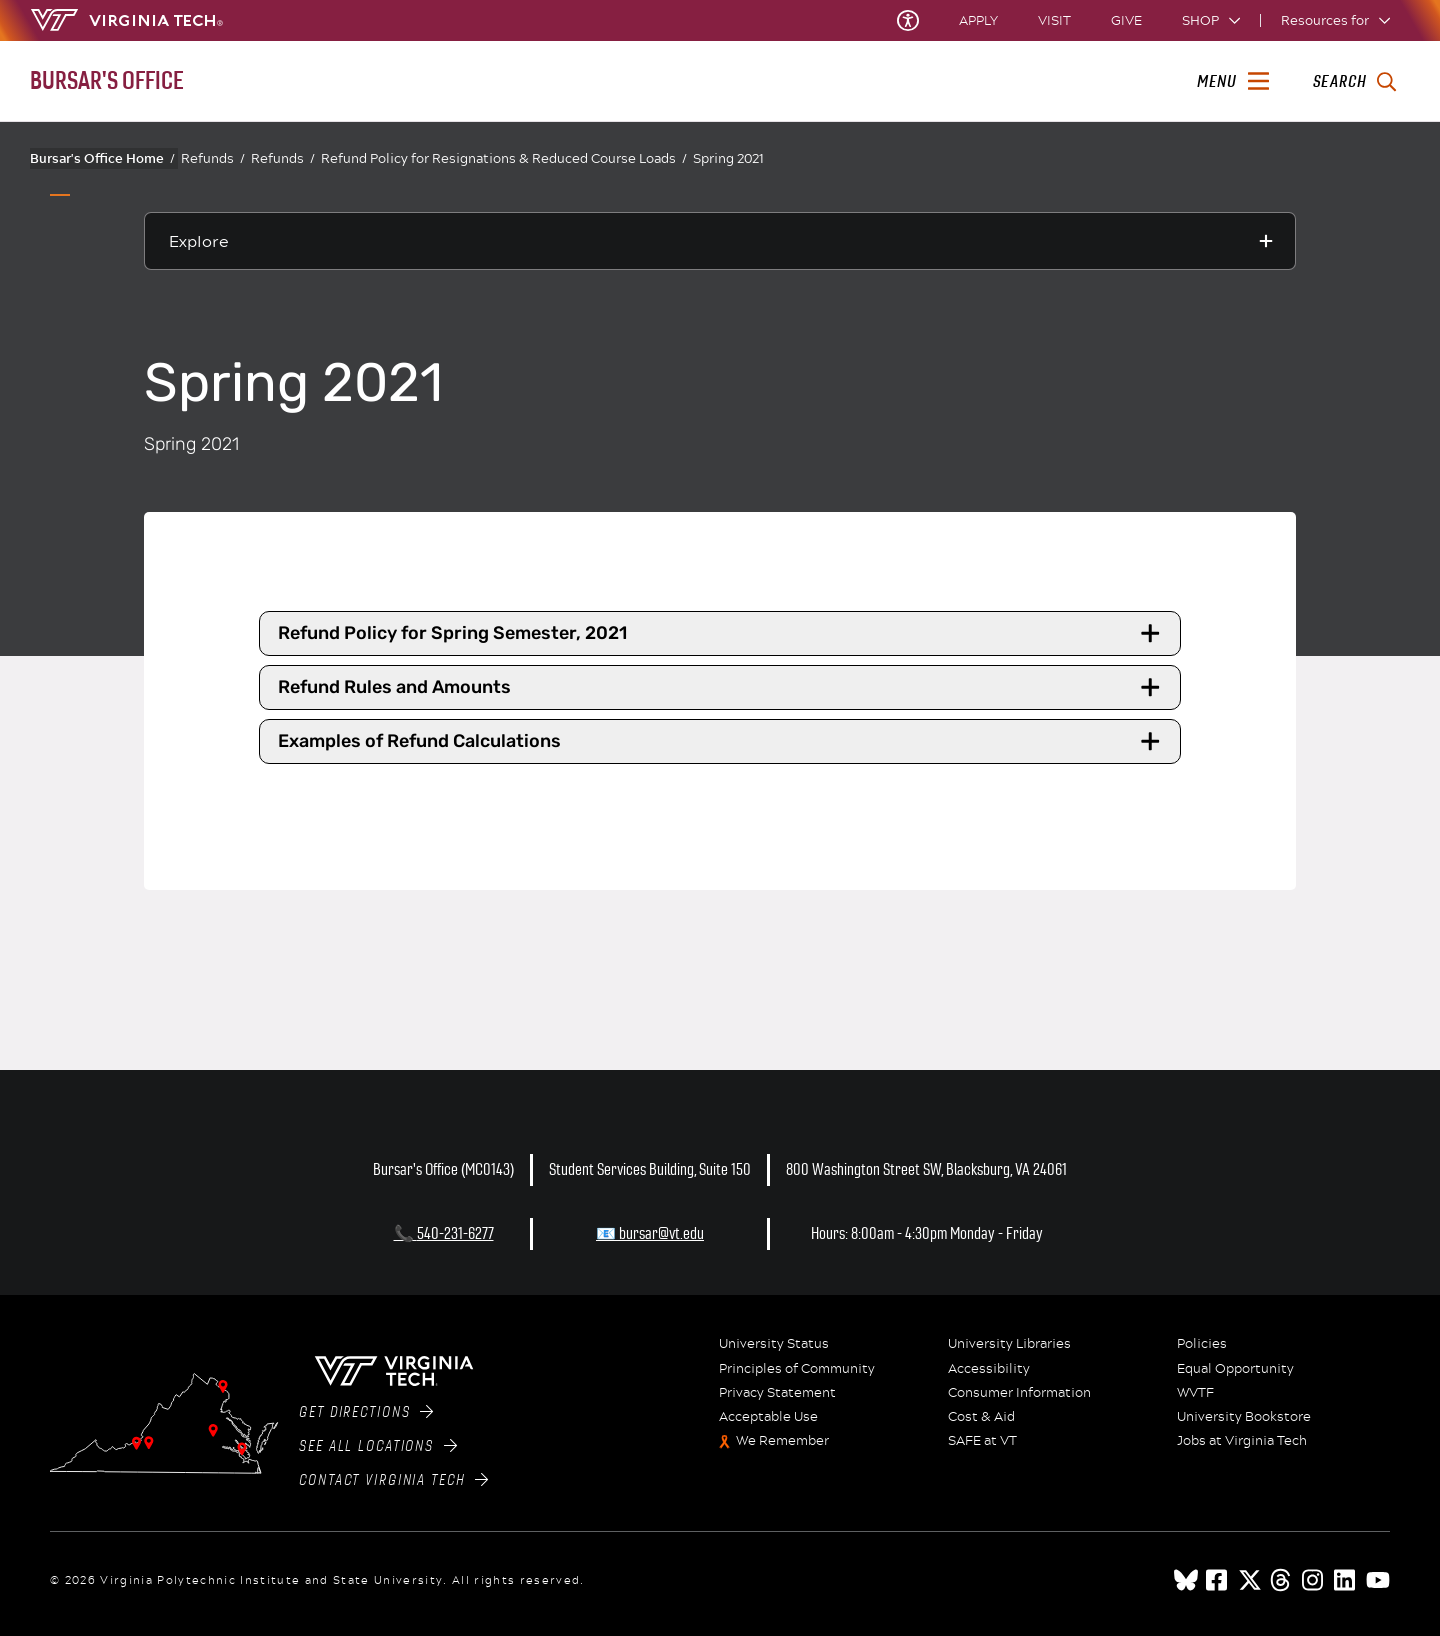 The width and height of the screenshot is (1440, 1636). What do you see at coordinates (1202, 1344) in the screenshot?
I see `Policies` at bounding box center [1202, 1344].